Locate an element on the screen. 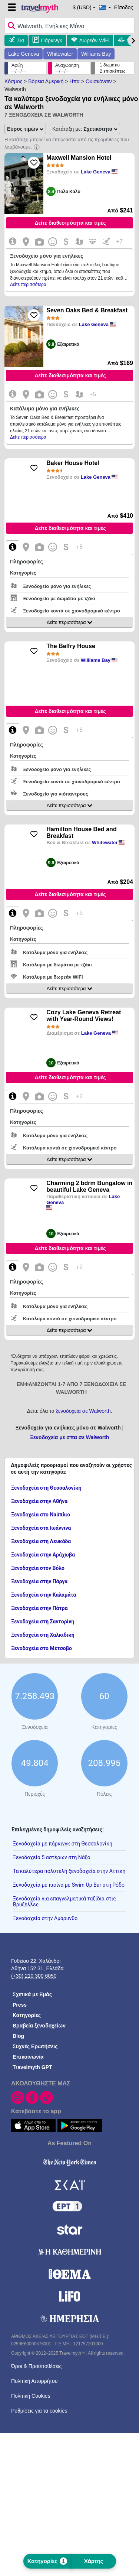 The height and width of the screenshot is (2576, 139). Cozy Lake Geneva Retreat with Year-Round Views! is located at coordinates (83, 1015).